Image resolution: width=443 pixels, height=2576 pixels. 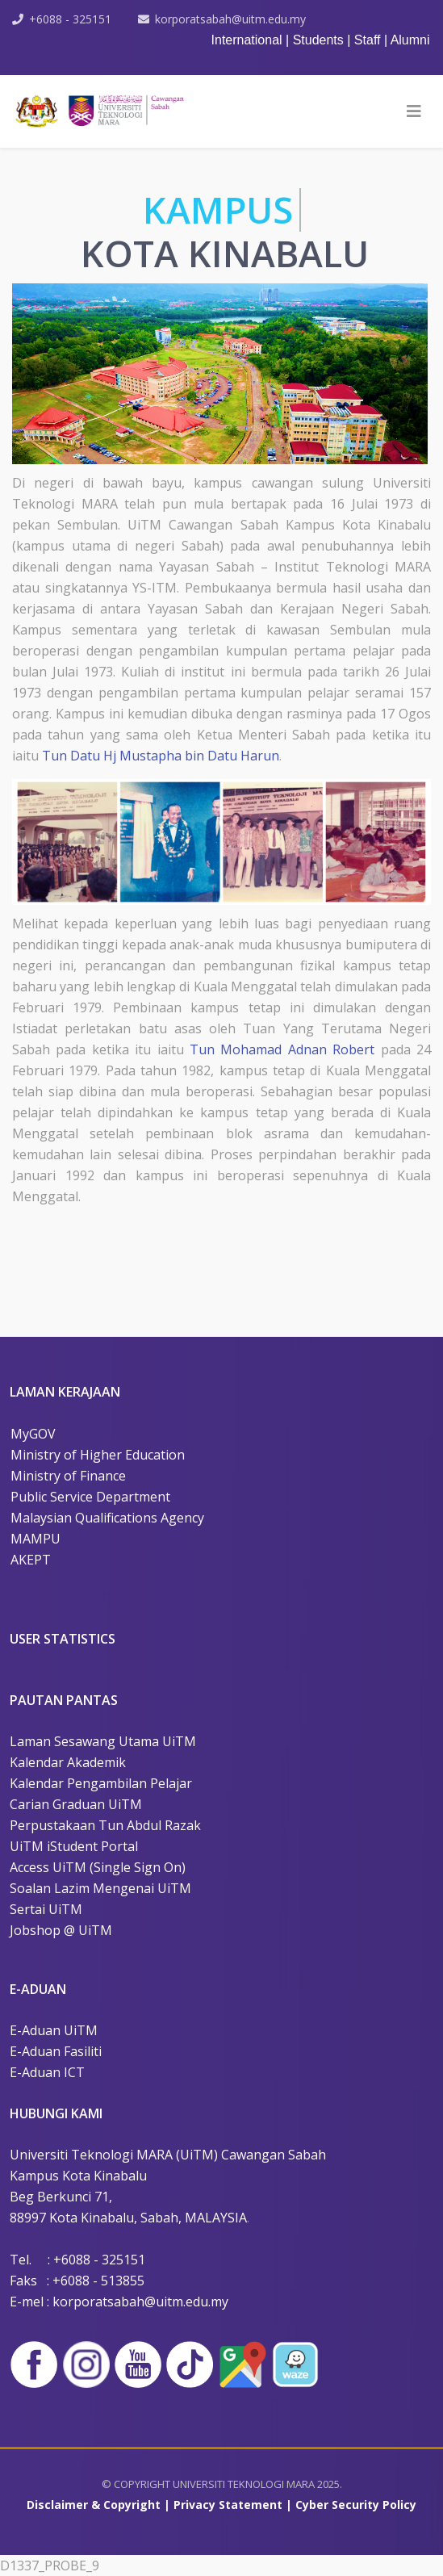 I want to click on +6088 - 325151, so click(x=70, y=19).